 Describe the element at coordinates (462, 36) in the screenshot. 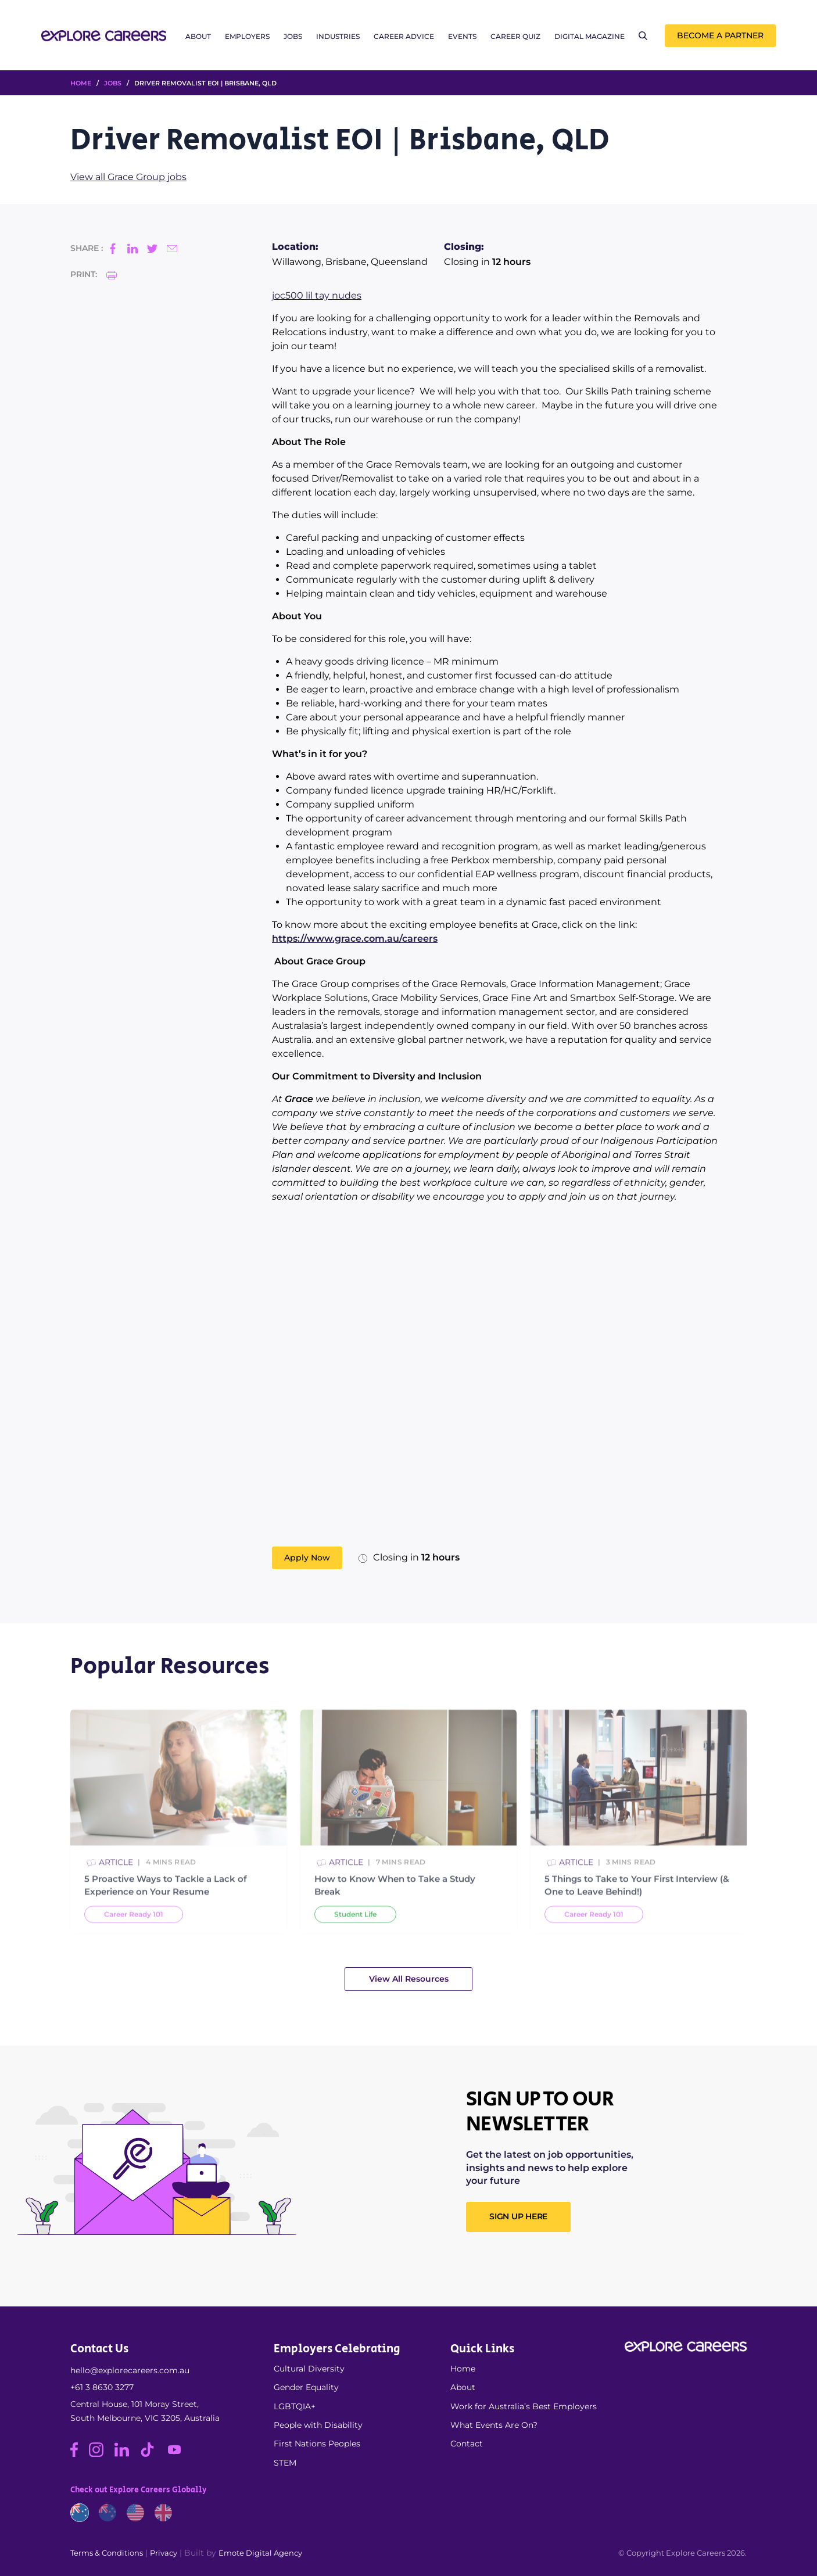

I see `Events` at that location.